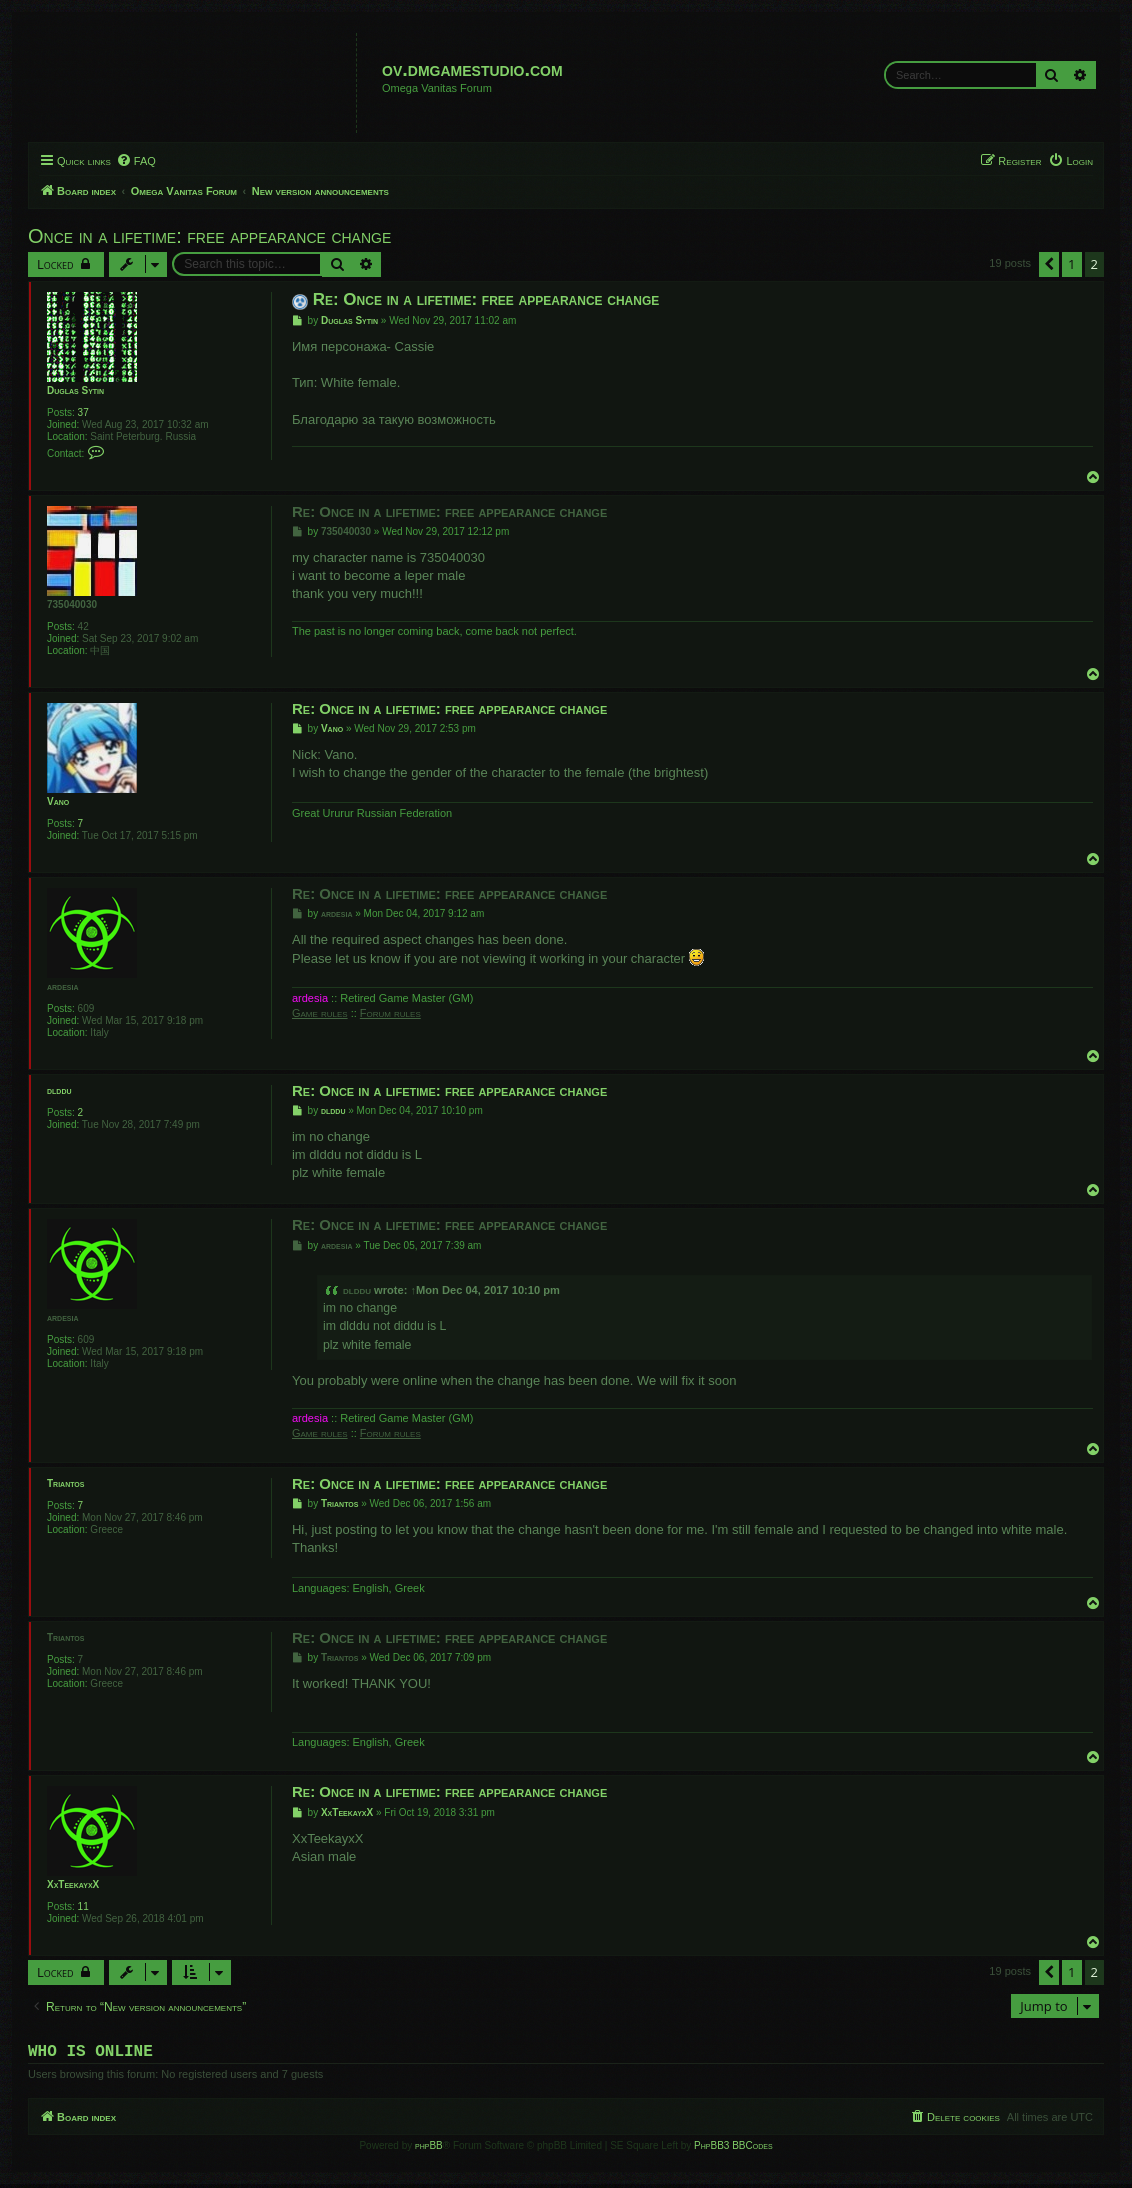  What do you see at coordinates (86, 1008) in the screenshot?
I see `609` at bounding box center [86, 1008].